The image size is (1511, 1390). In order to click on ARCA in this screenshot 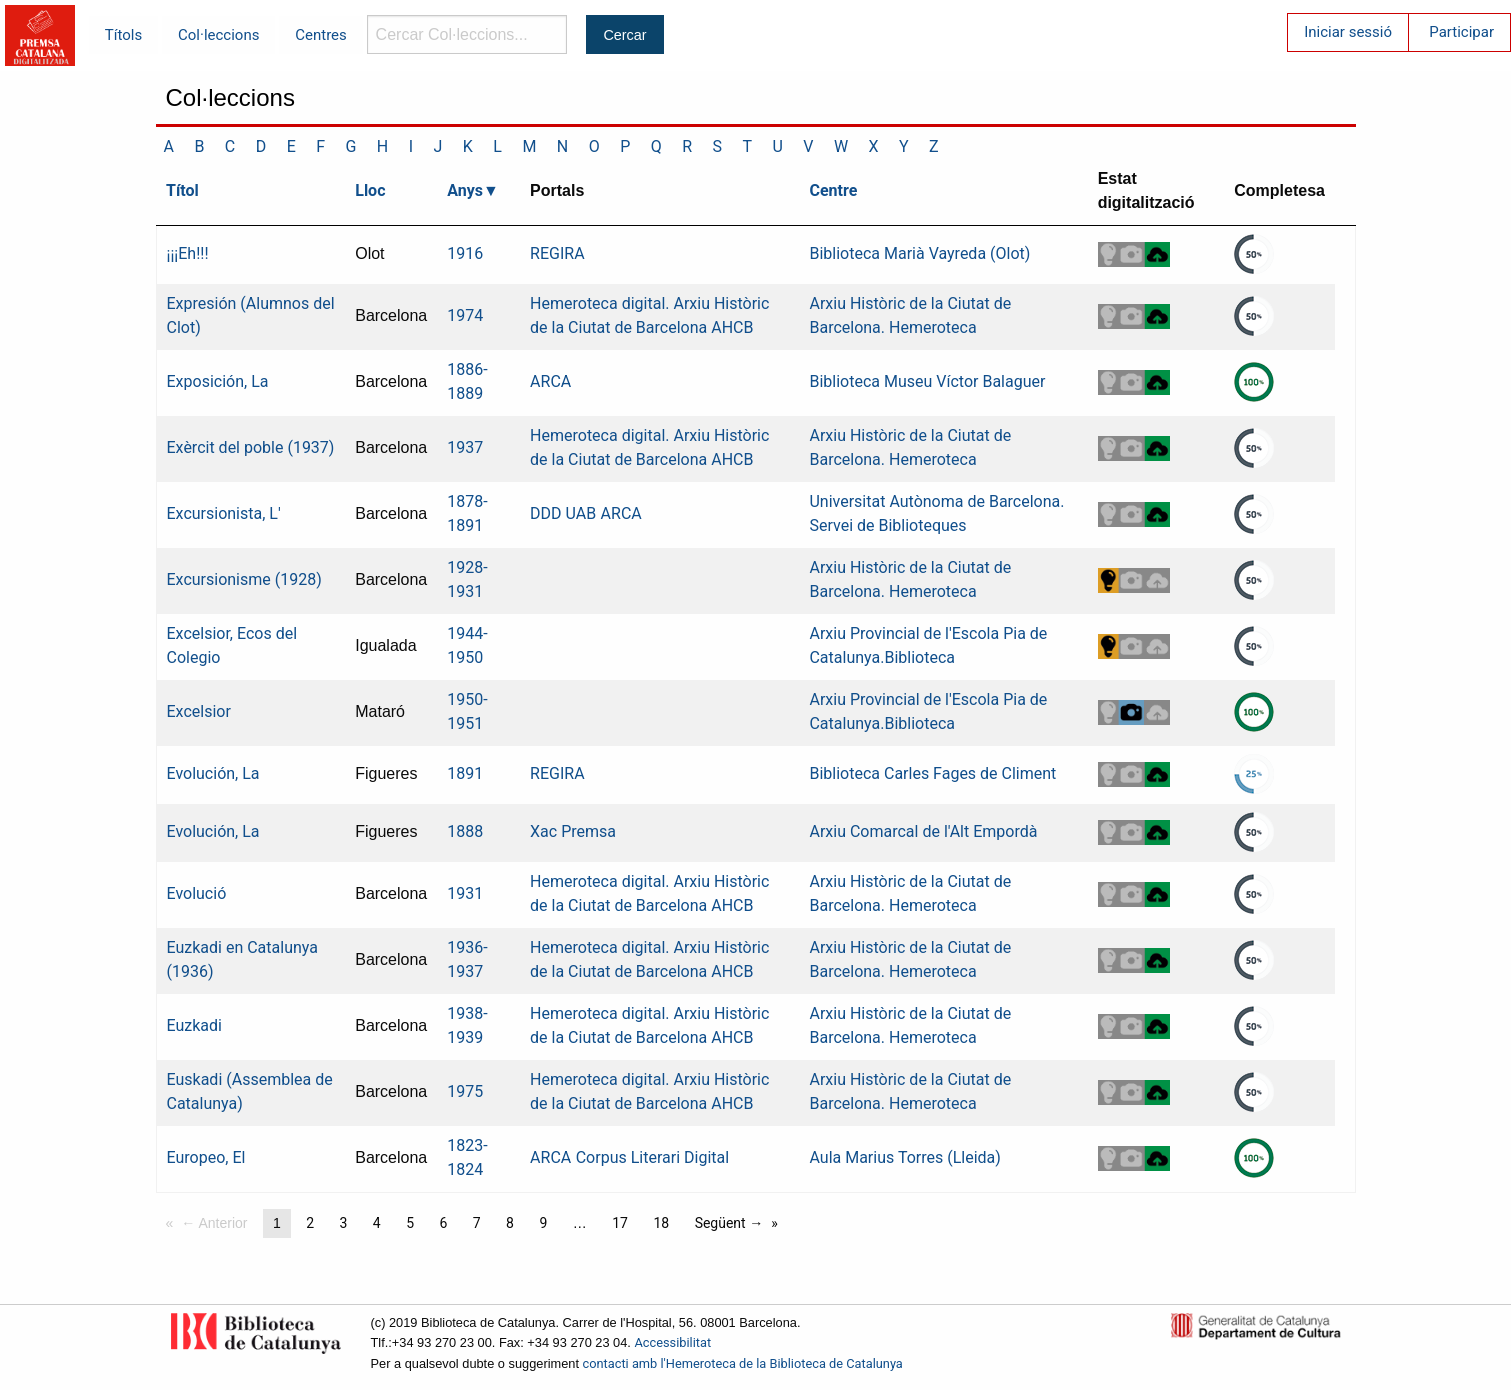, I will do `click(550, 381)`.